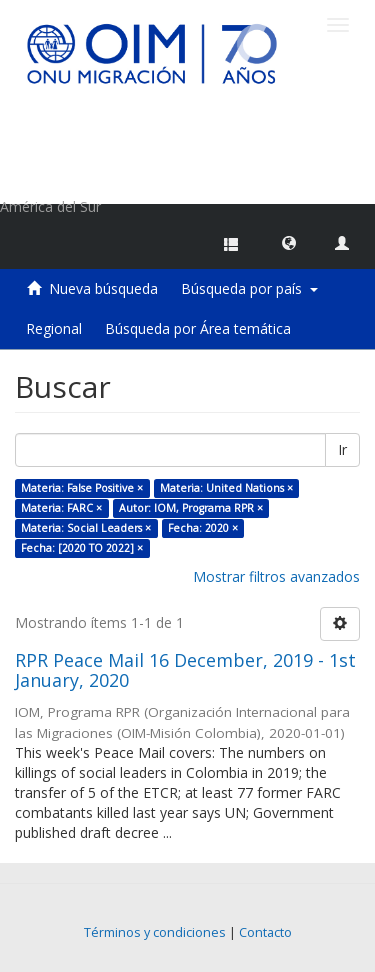 The height and width of the screenshot is (972, 375). What do you see at coordinates (276, 576) in the screenshot?
I see `Mostrar filtros avanzados` at bounding box center [276, 576].